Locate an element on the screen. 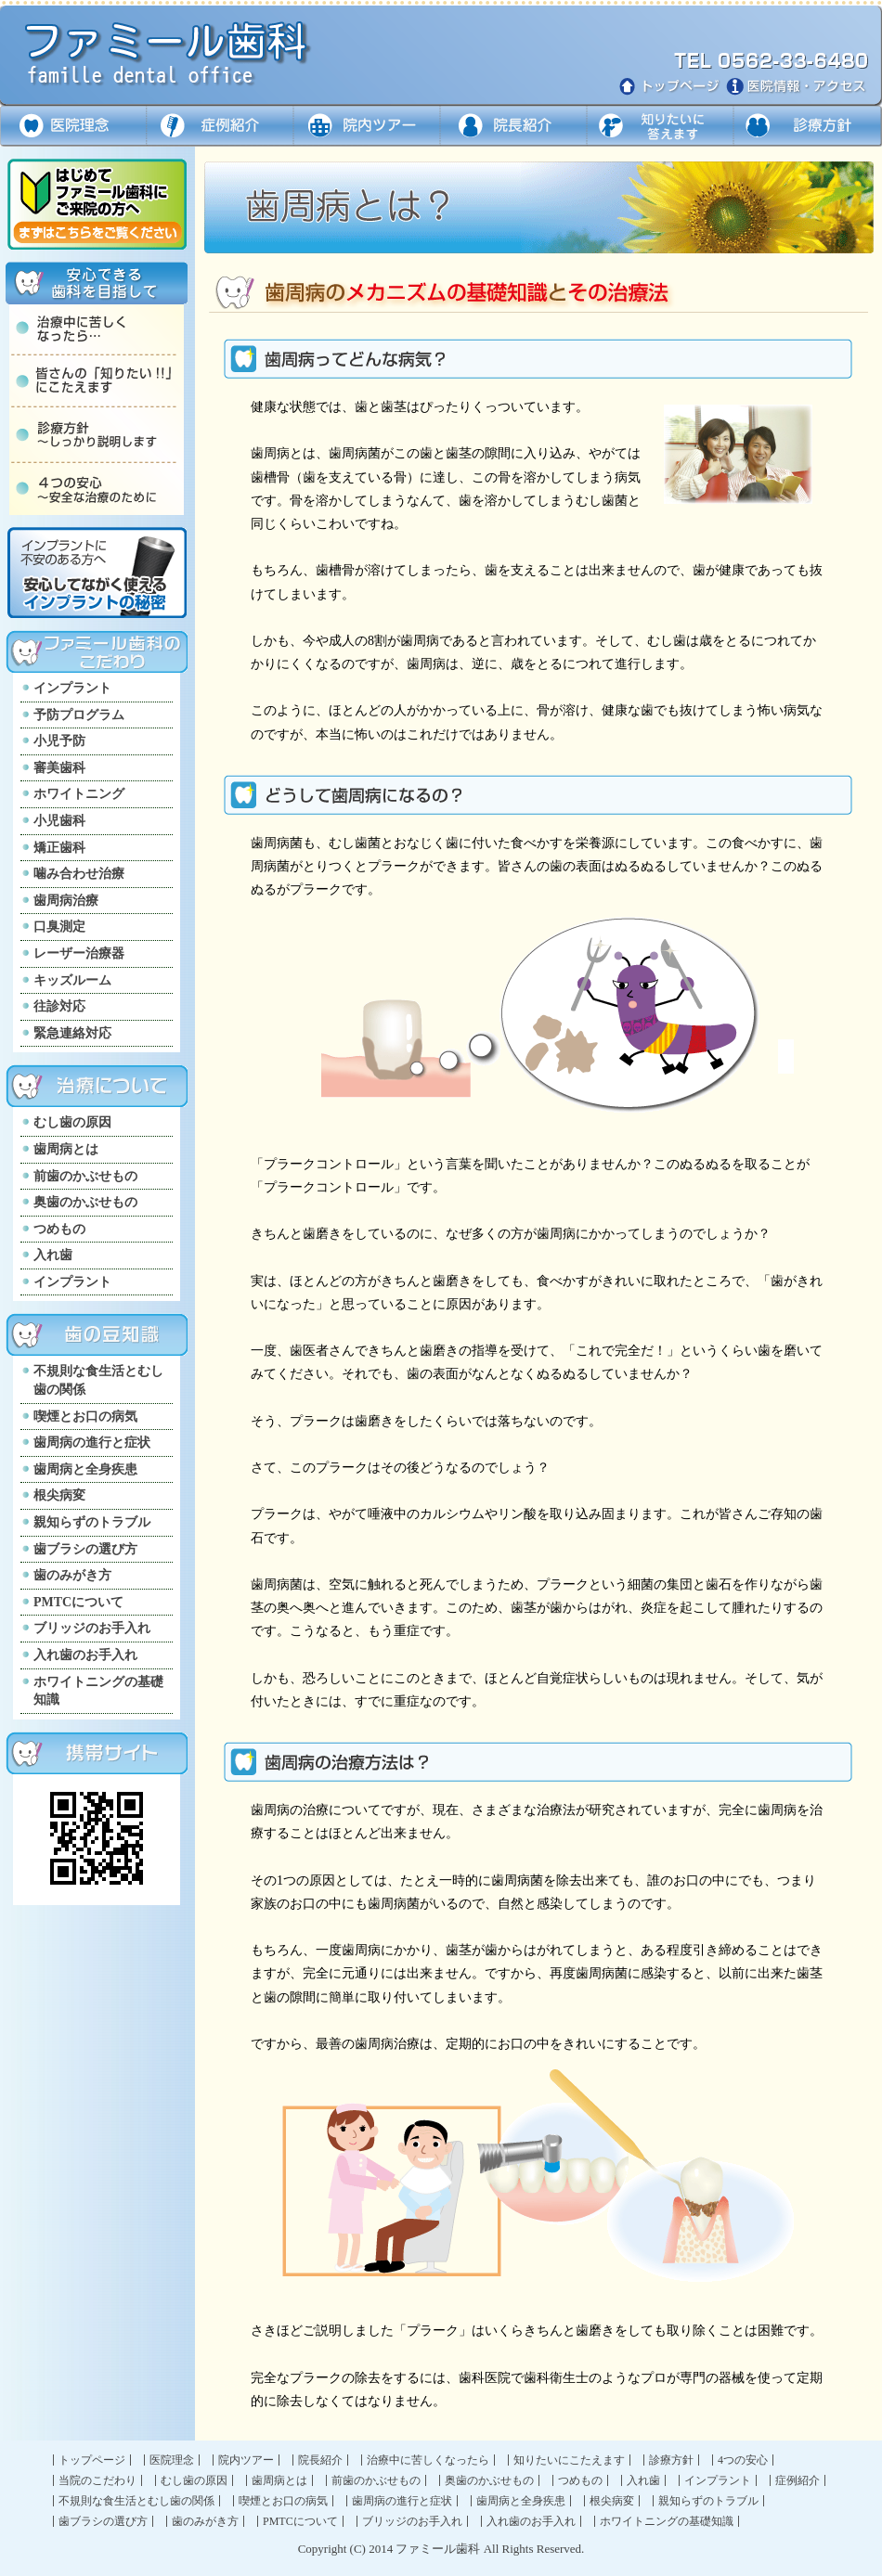 This screenshot has height=2576, width=882. 知りたいにこたえます is located at coordinates (569, 2460).